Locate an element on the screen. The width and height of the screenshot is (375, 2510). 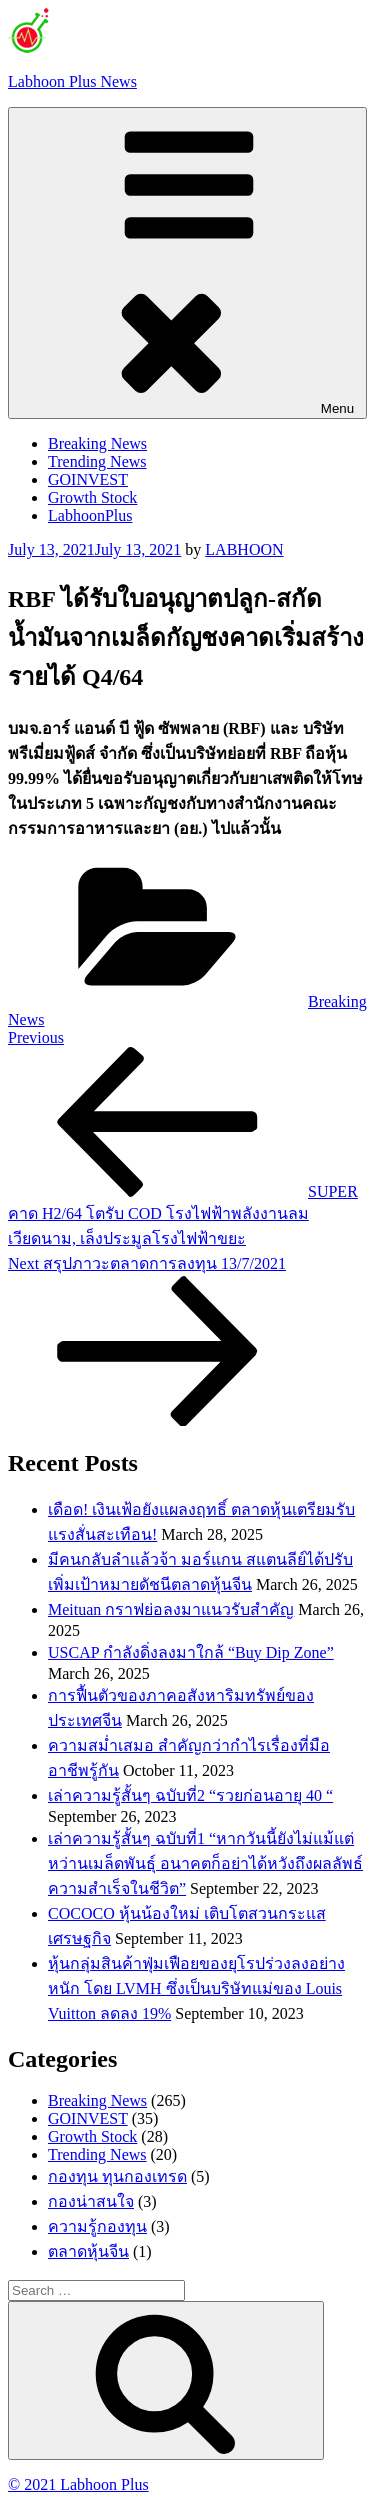
Meituan กราฟย่อลงมาแนวรับสำคัญ is located at coordinates (171, 1609).